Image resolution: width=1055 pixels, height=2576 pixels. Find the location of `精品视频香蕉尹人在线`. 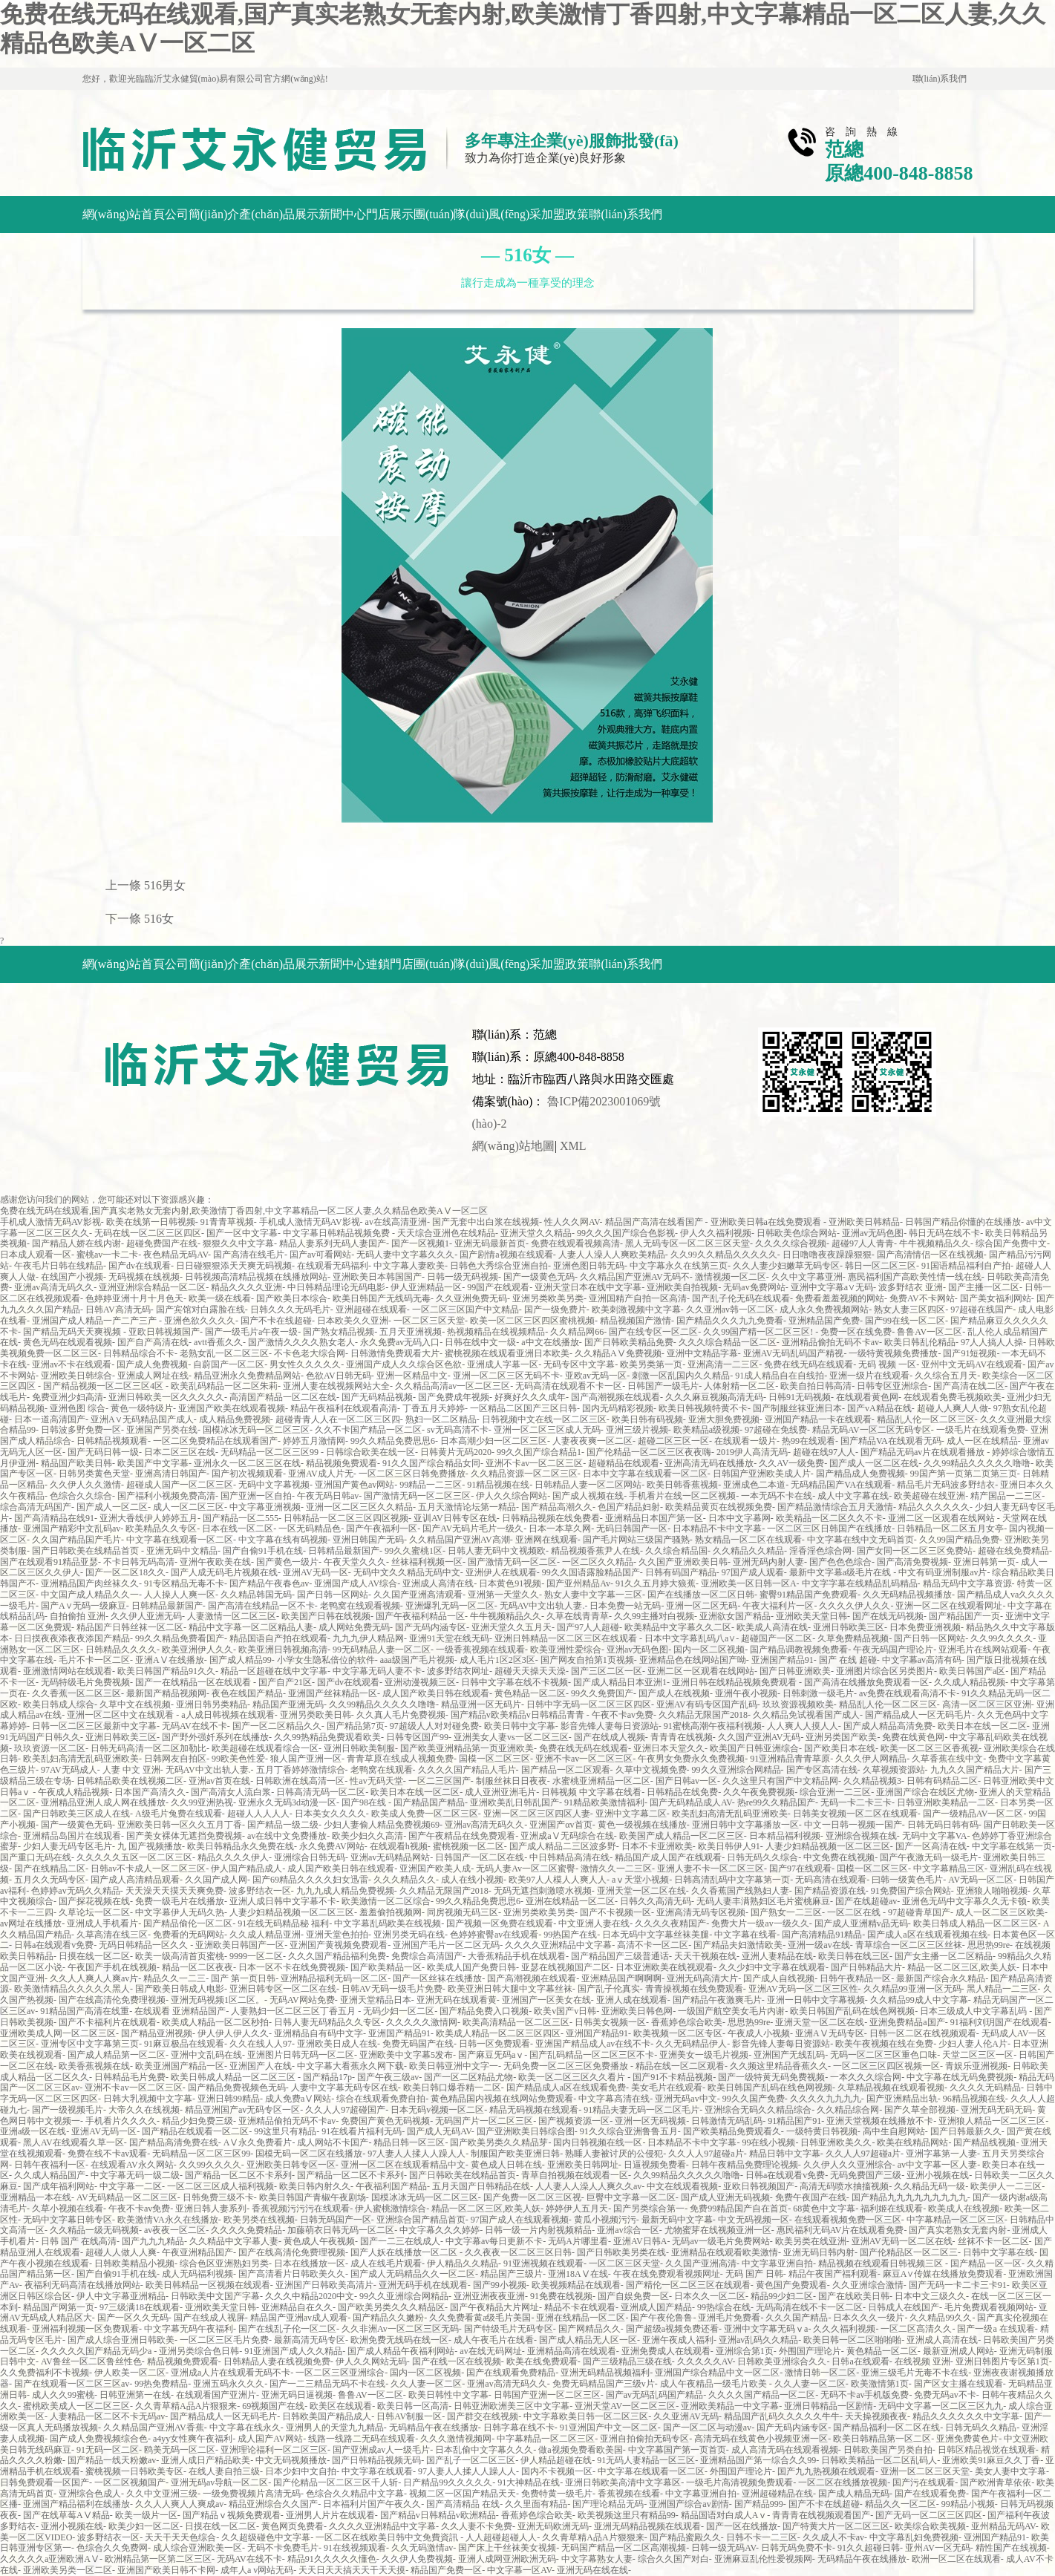

精品视频香蕉尹人在线 is located at coordinates (595, 1551).